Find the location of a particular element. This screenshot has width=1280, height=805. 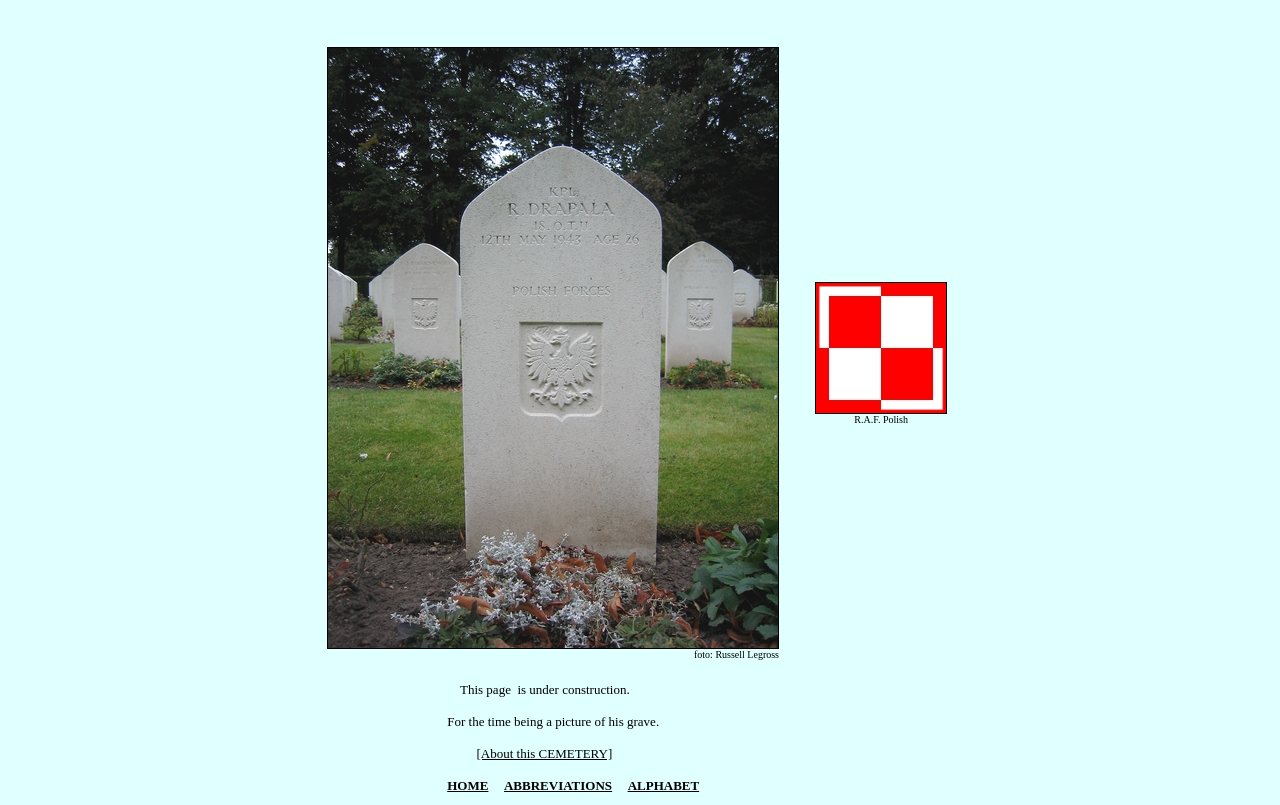

ALPHABET is located at coordinates (664, 785).